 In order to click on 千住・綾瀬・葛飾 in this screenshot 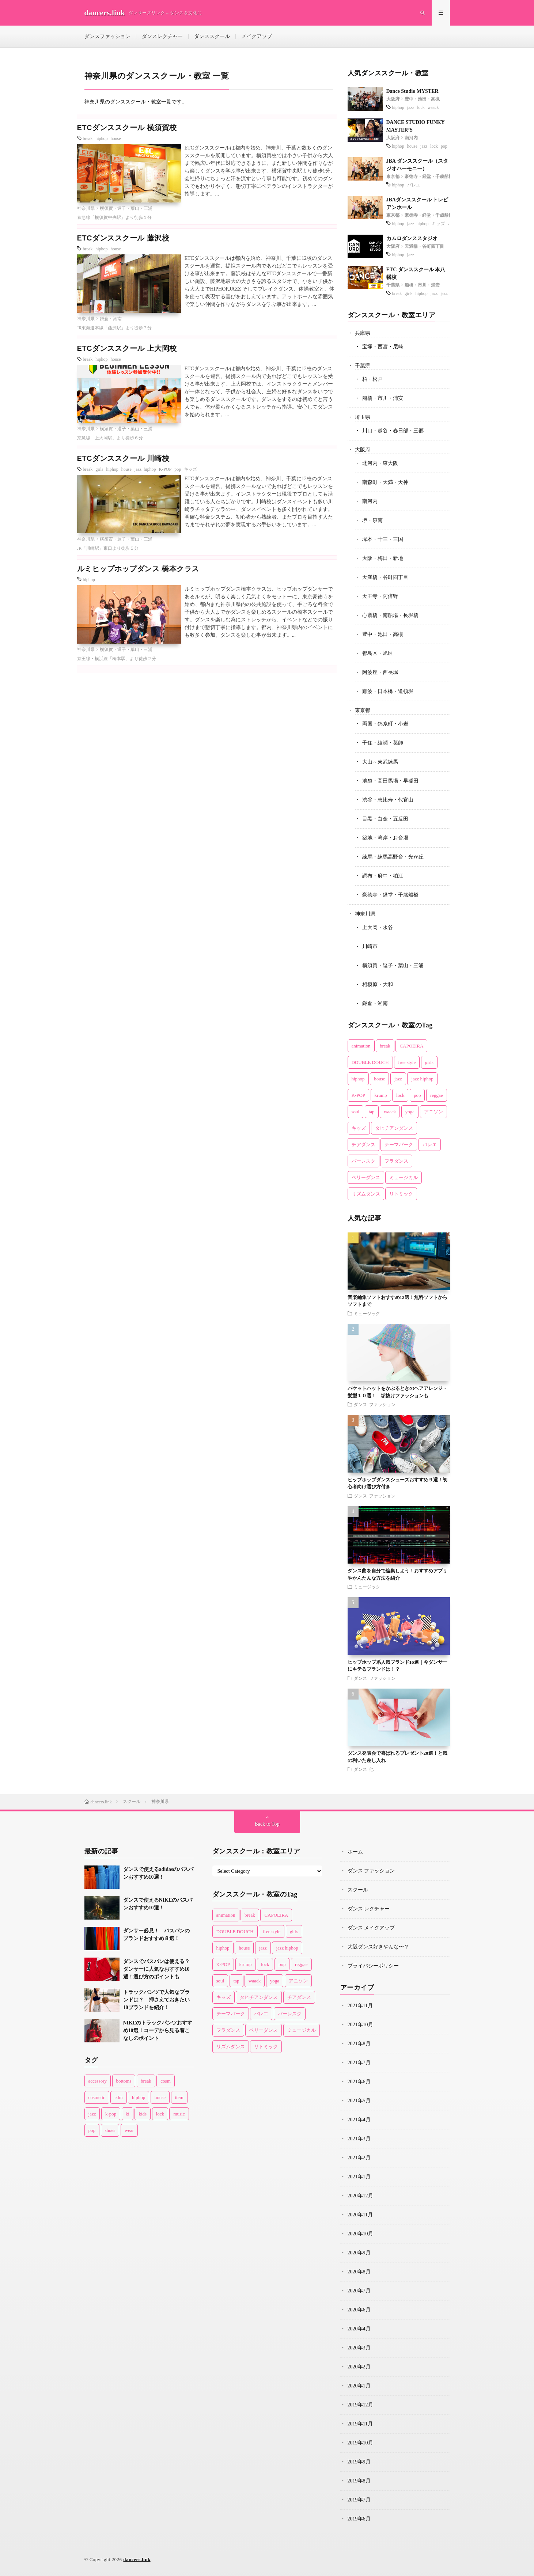, I will do `click(382, 743)`.